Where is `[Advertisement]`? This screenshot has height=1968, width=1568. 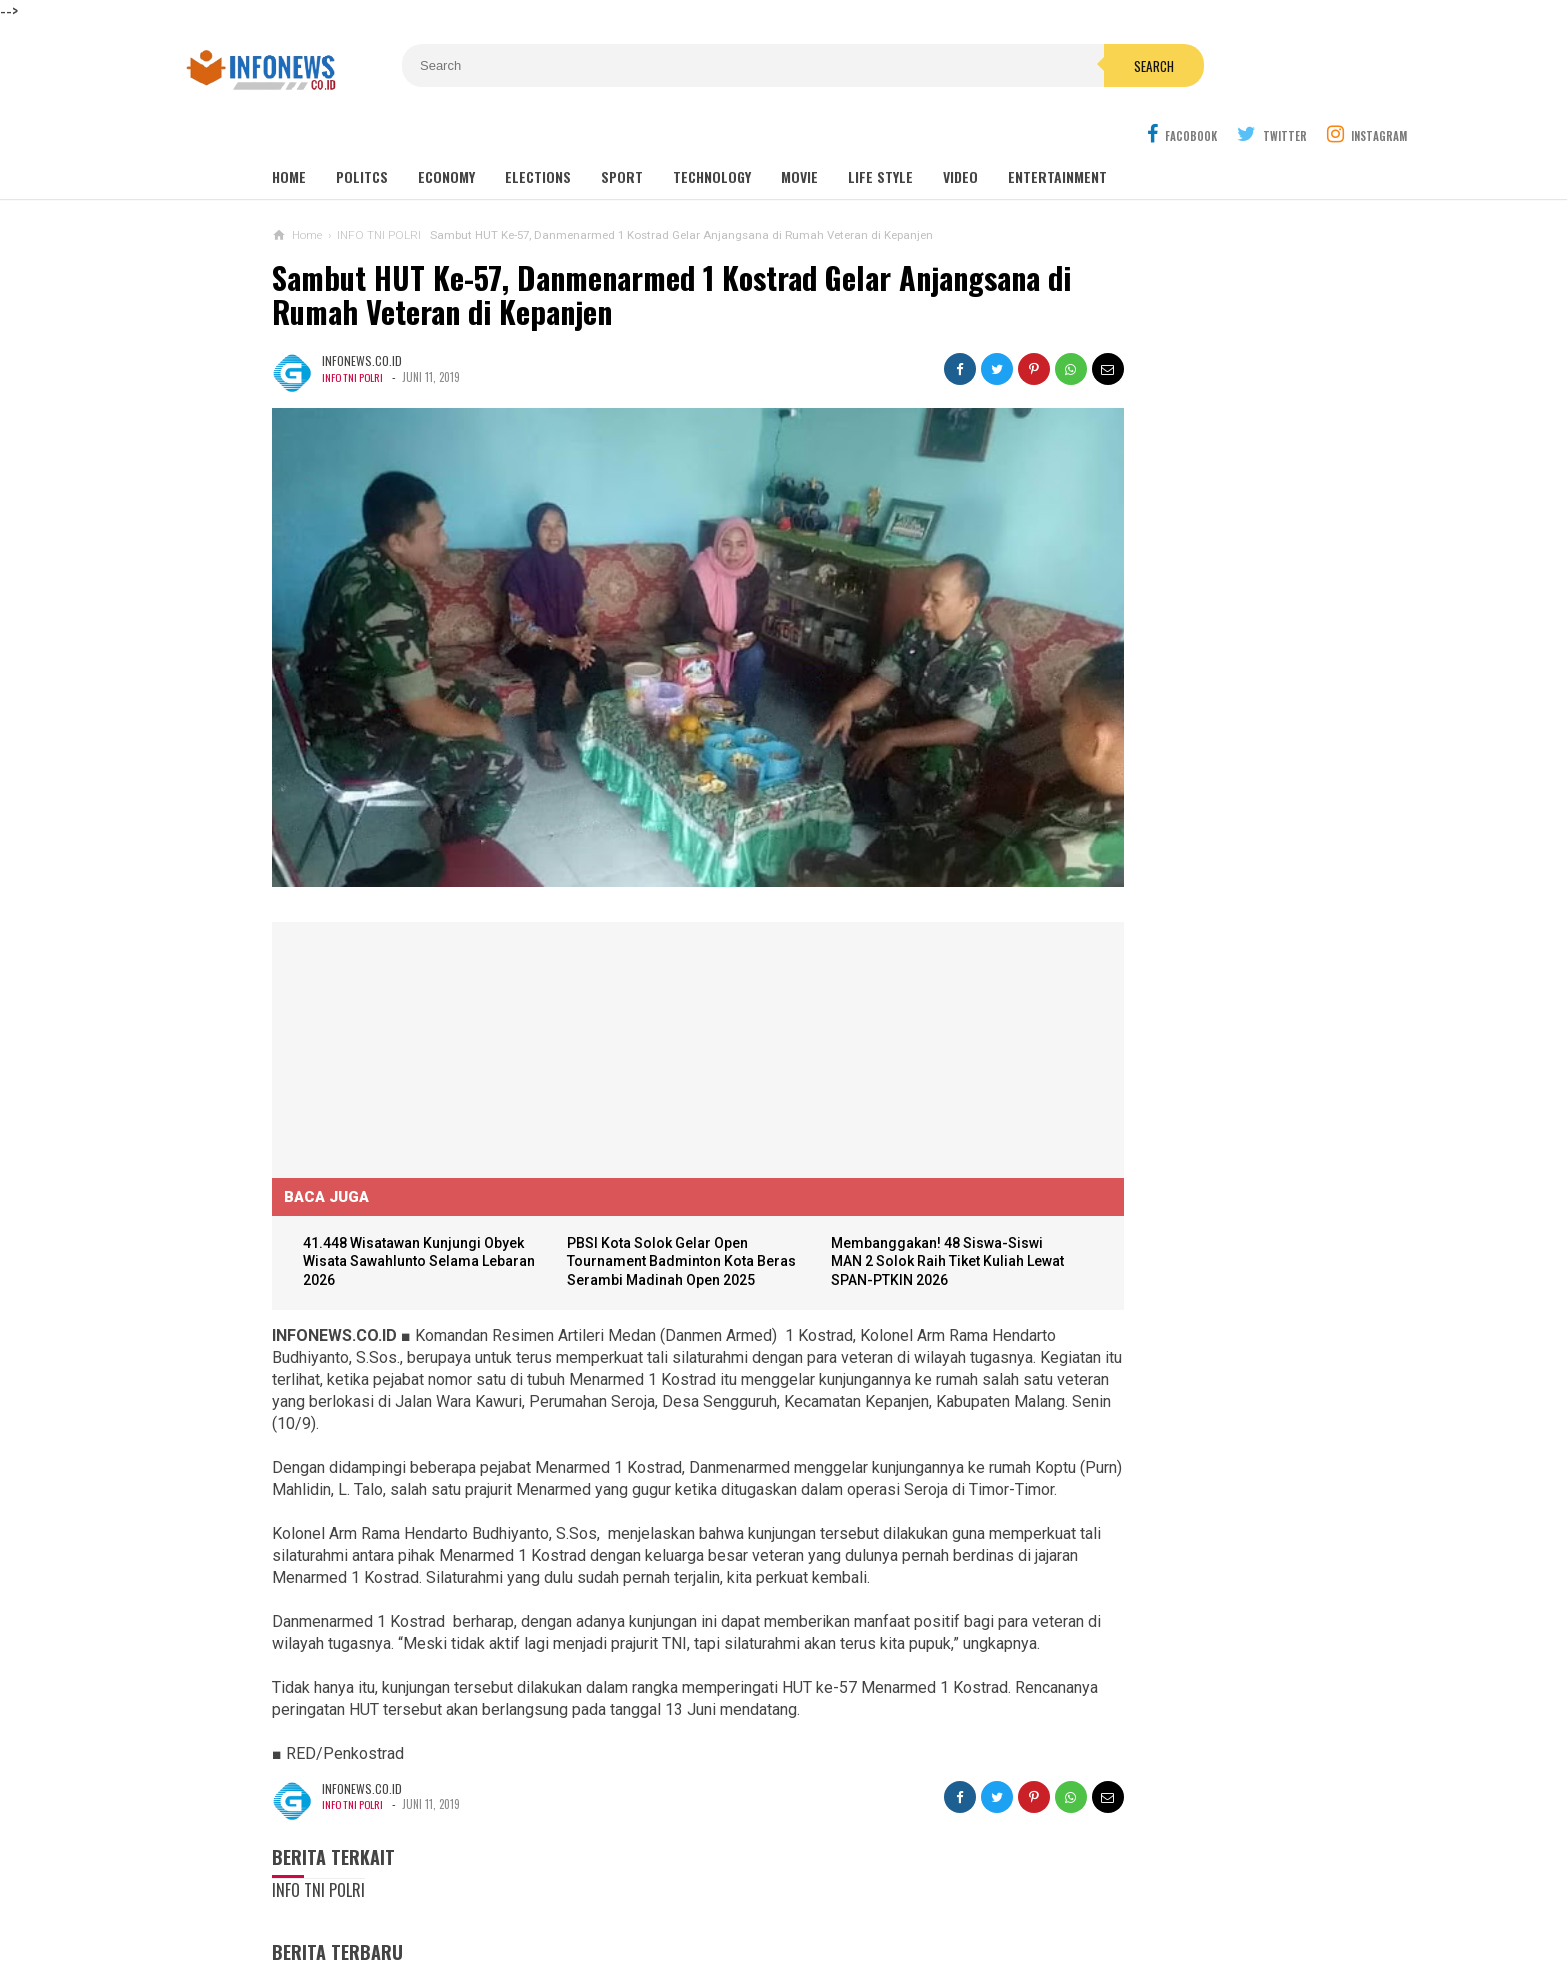
[Advertisement] is located at coordinates (422, 917).